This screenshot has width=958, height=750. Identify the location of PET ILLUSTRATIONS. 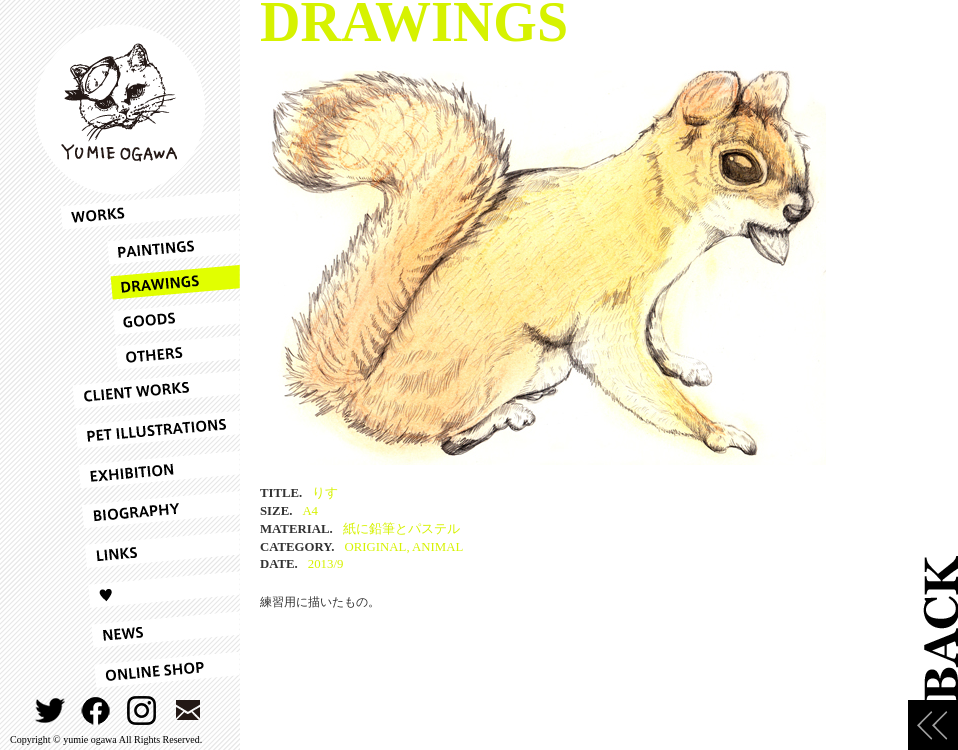
(150, 430).